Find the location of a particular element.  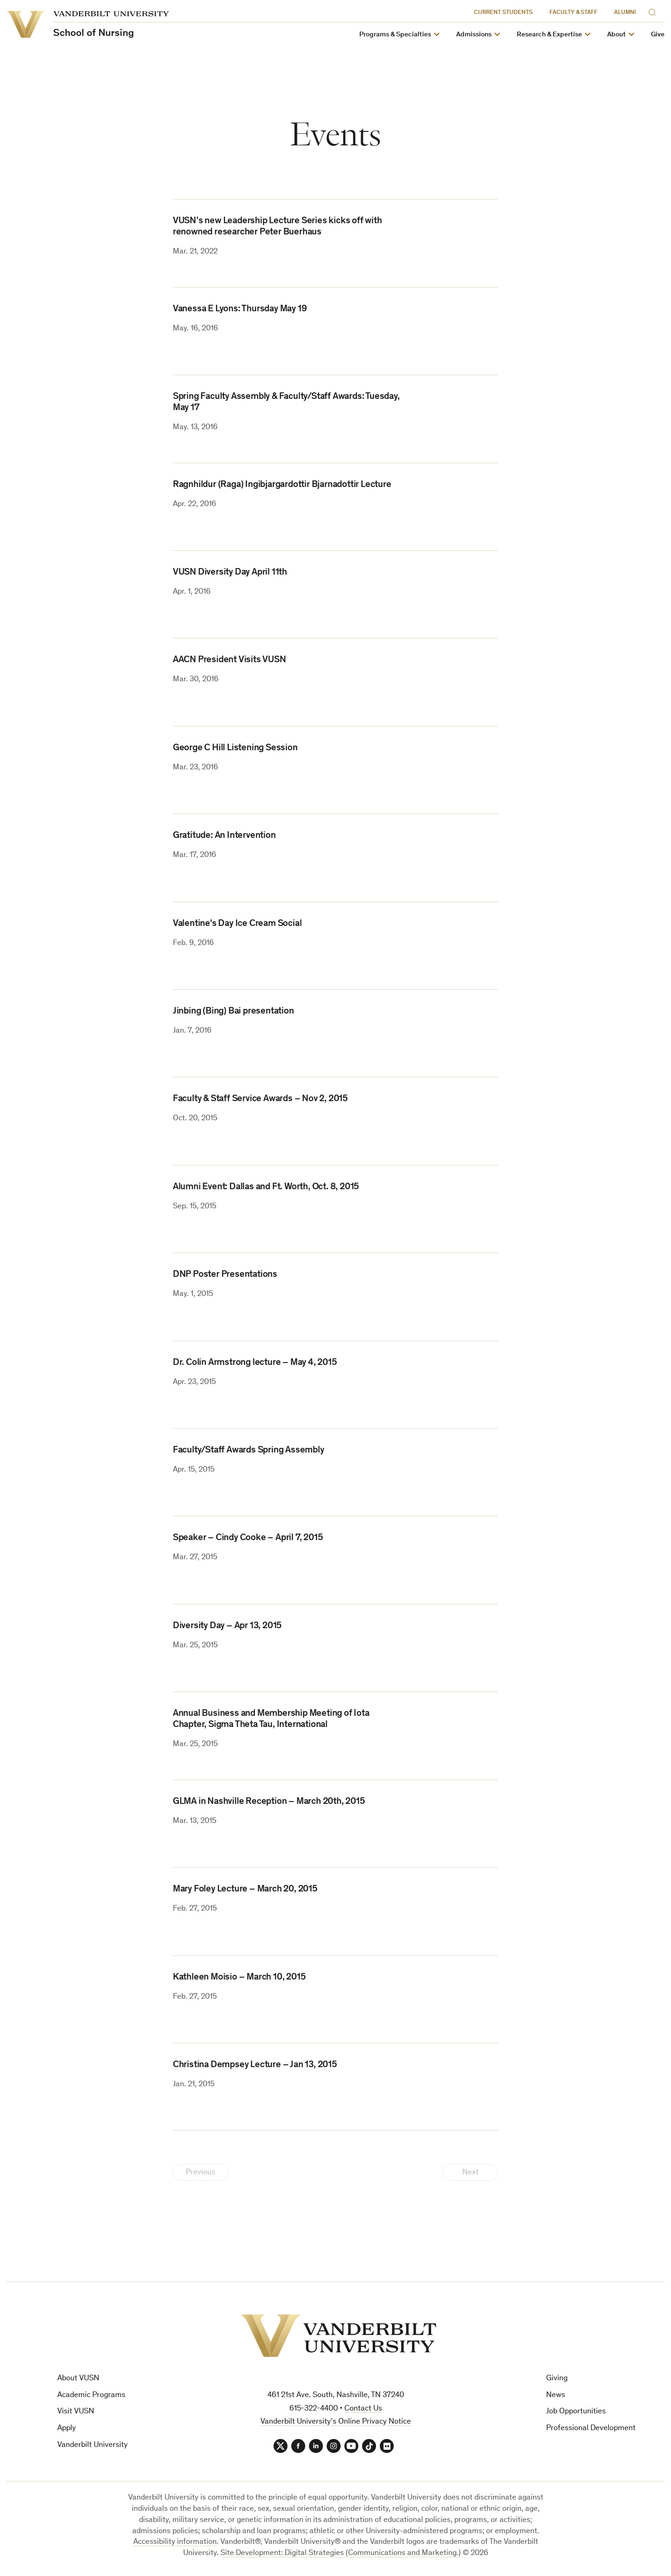

Accessibility information is located at coordinates (175, 2542).